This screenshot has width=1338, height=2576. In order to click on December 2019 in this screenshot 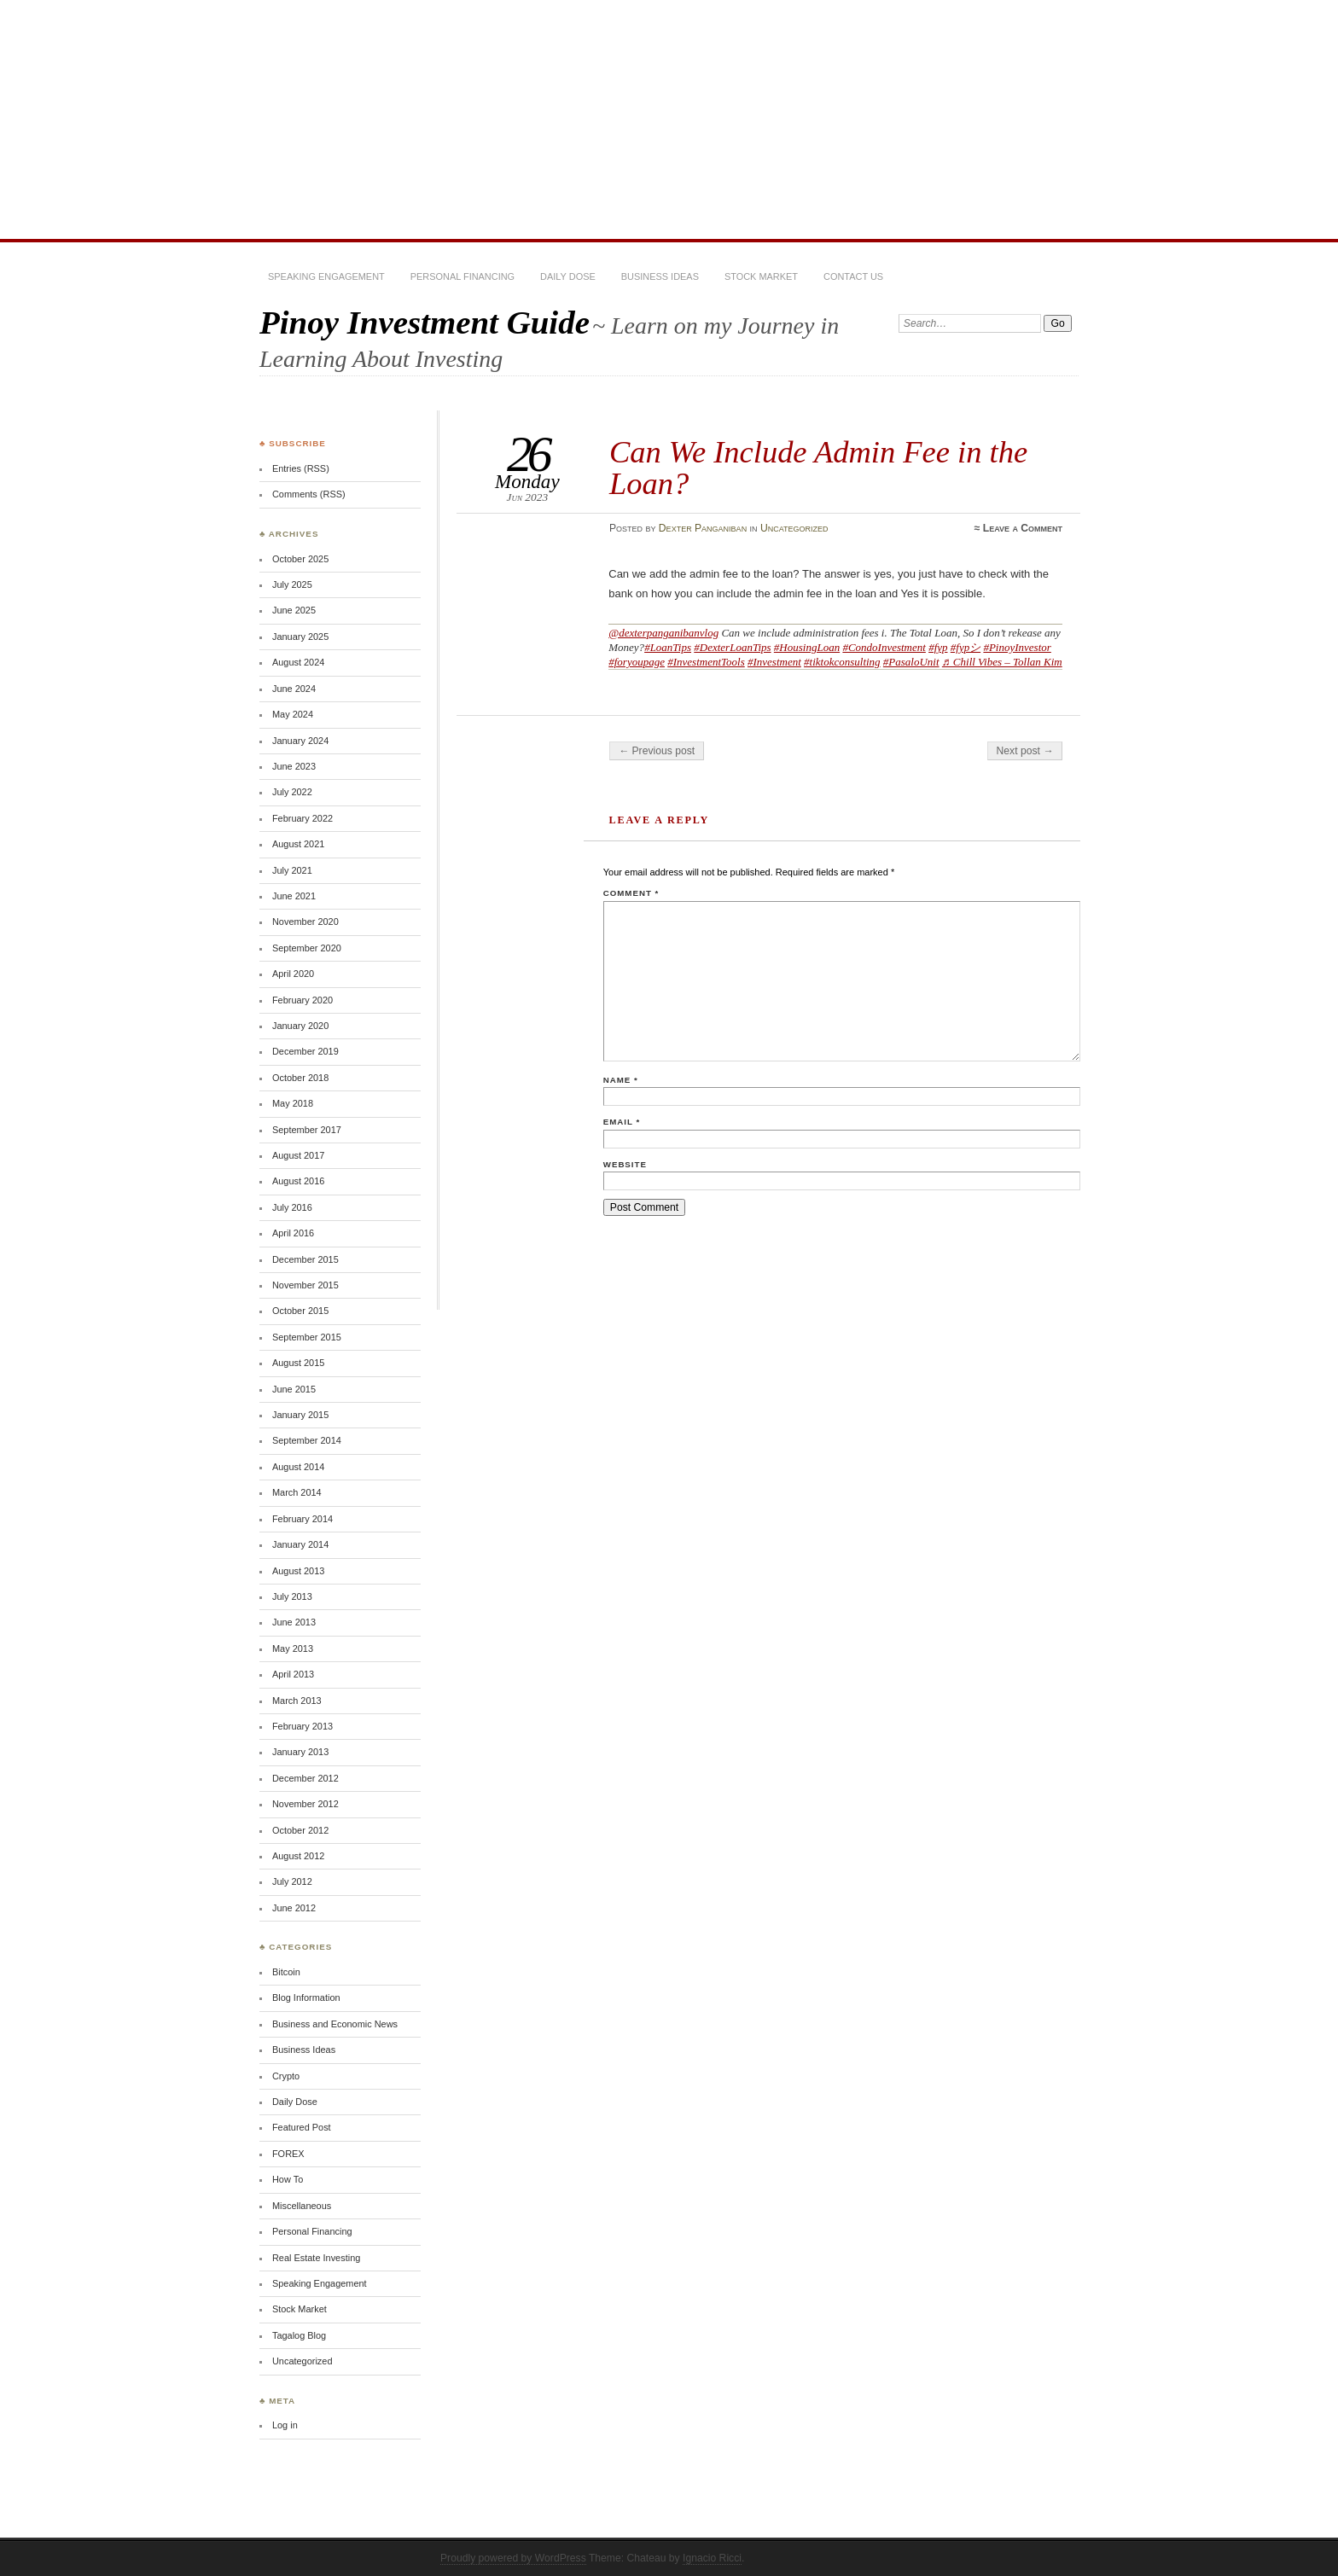, I will do `click(305, 1051)`.